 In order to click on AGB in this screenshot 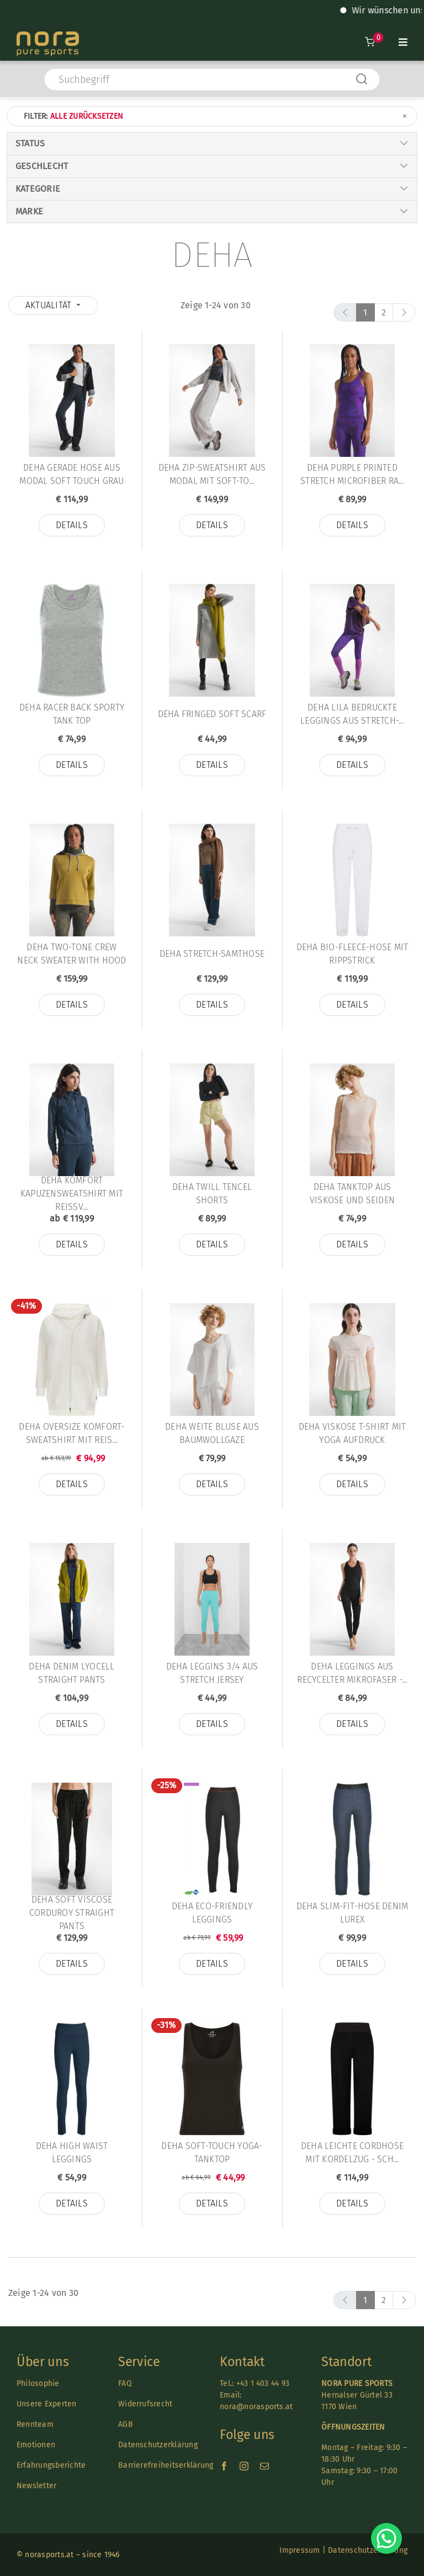, I will do `click(125, 2424)`.